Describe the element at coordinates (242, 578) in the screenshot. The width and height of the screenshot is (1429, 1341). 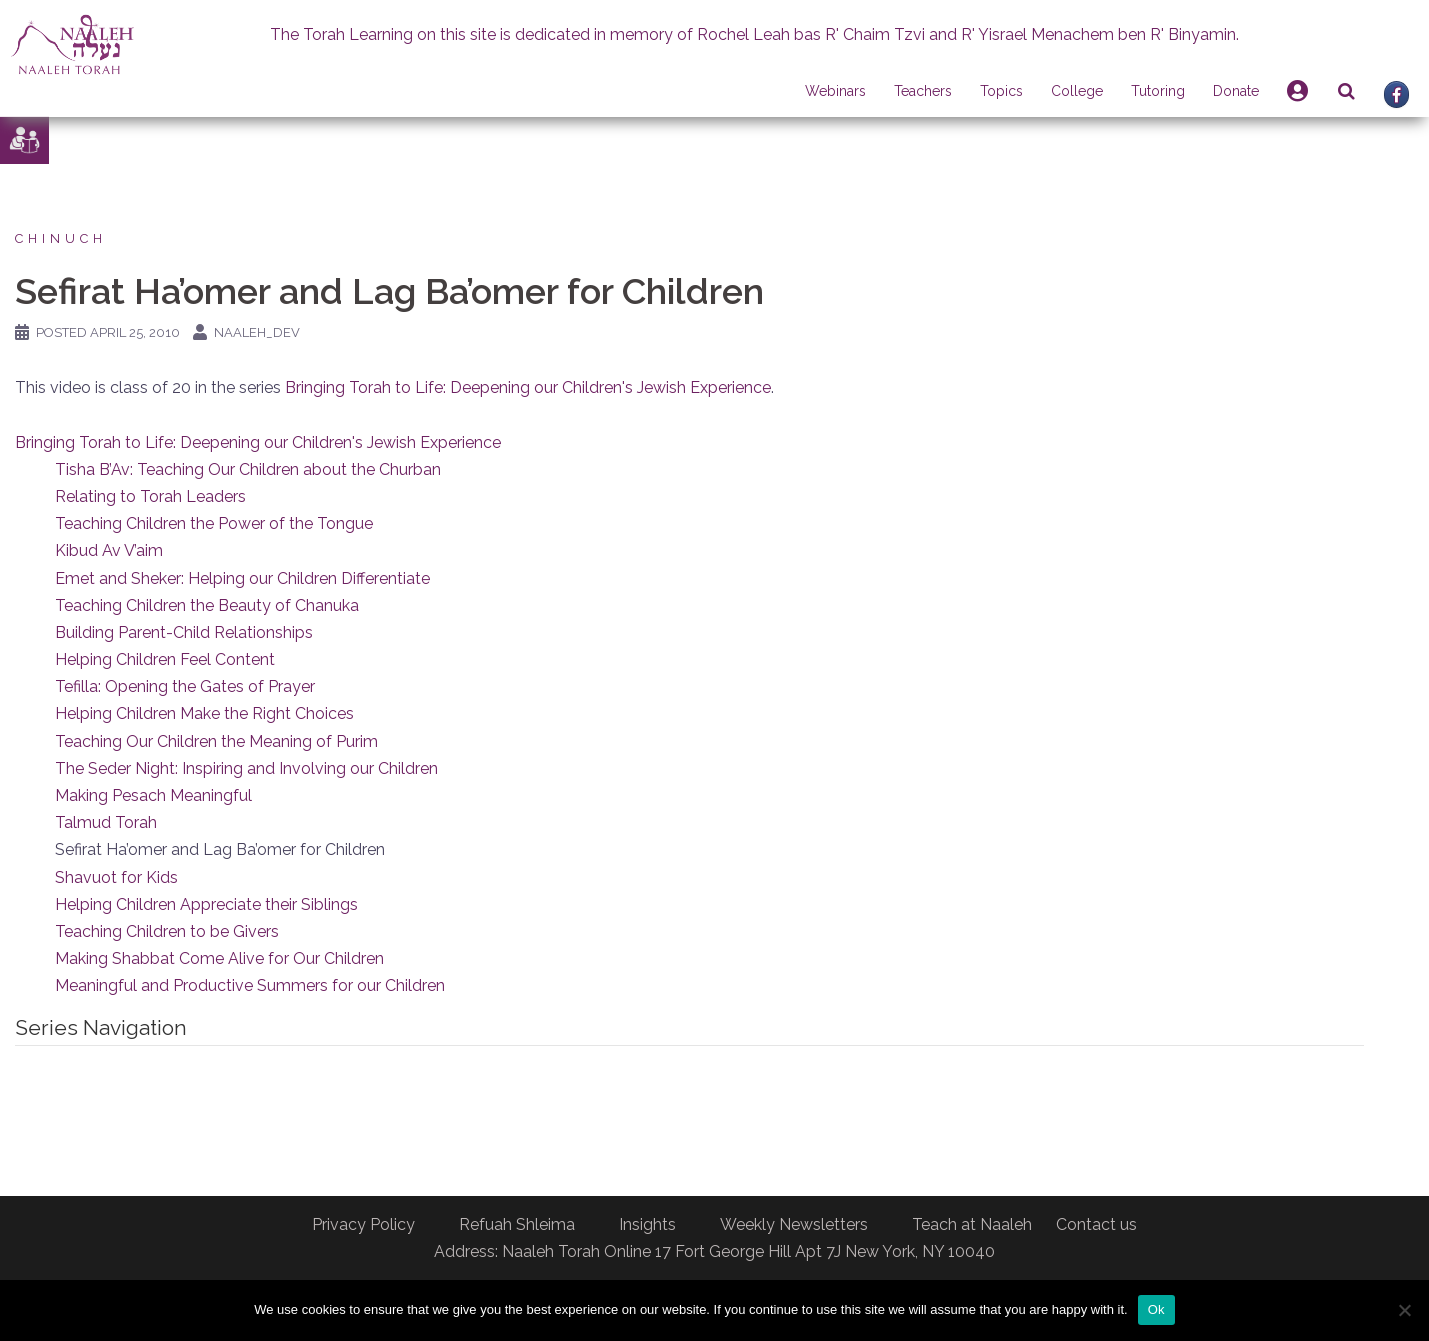
I see `Emet and Sheker: Helping our Children Differentiate` at that location.